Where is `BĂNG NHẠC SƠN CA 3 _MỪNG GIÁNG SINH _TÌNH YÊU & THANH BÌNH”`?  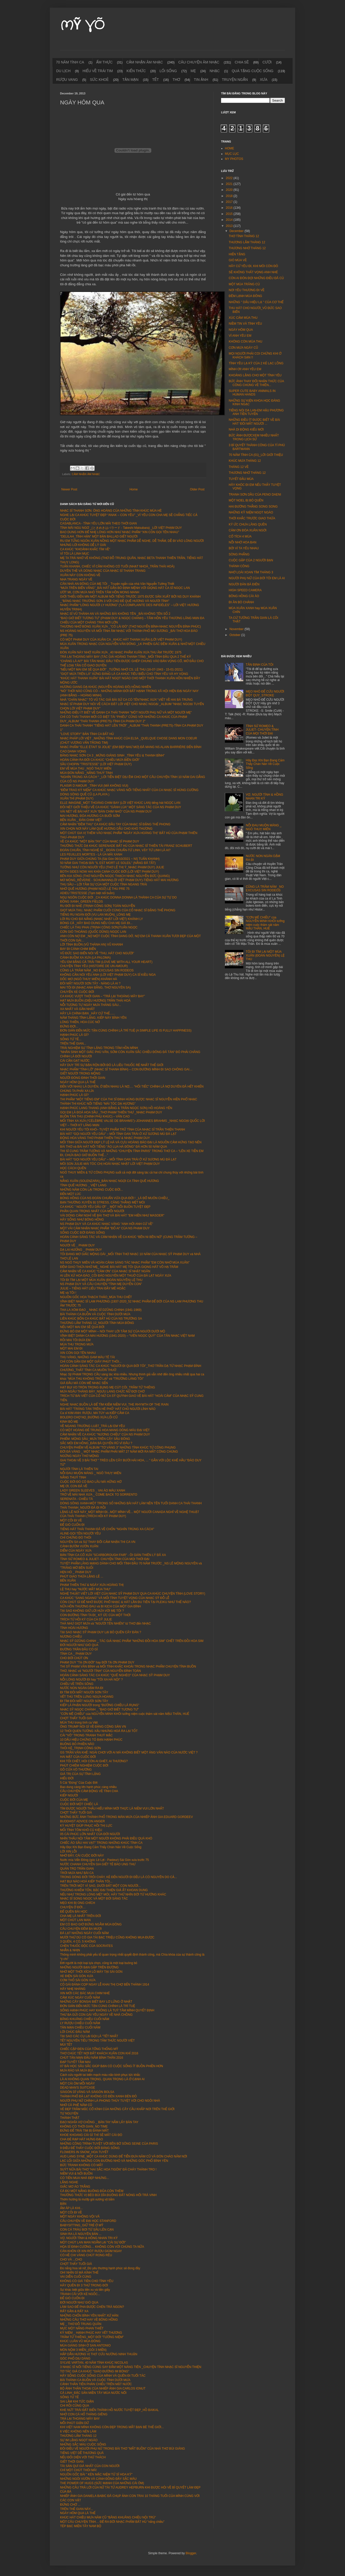 BĂNG NHẠC SƠN CA 3 _MỪNG GIÁNG SINH _TÌNH YÊU & THANH BÌNH” is located at coordinates (112, 755).